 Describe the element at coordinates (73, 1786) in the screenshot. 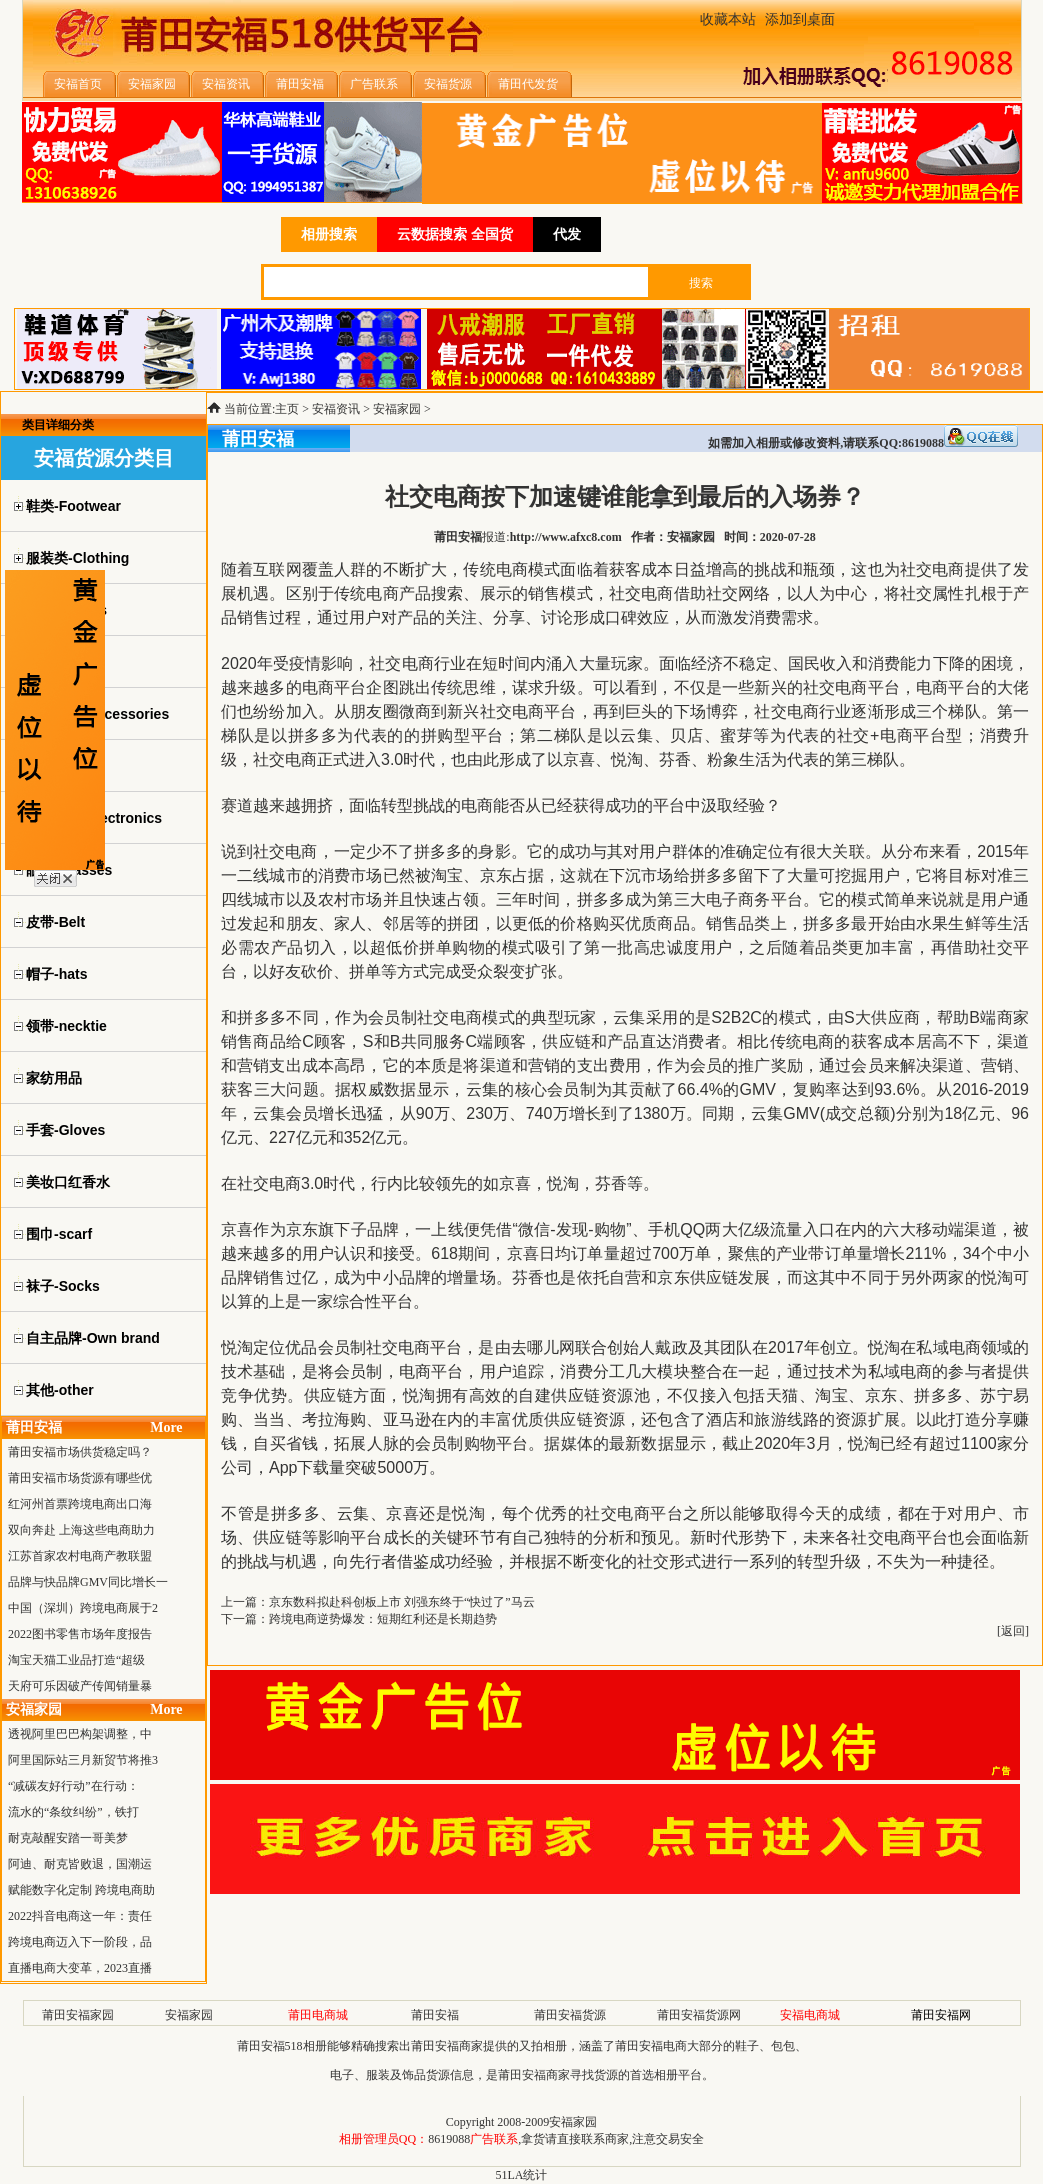

I see `“减碳友好行动”在行动：` at that location.